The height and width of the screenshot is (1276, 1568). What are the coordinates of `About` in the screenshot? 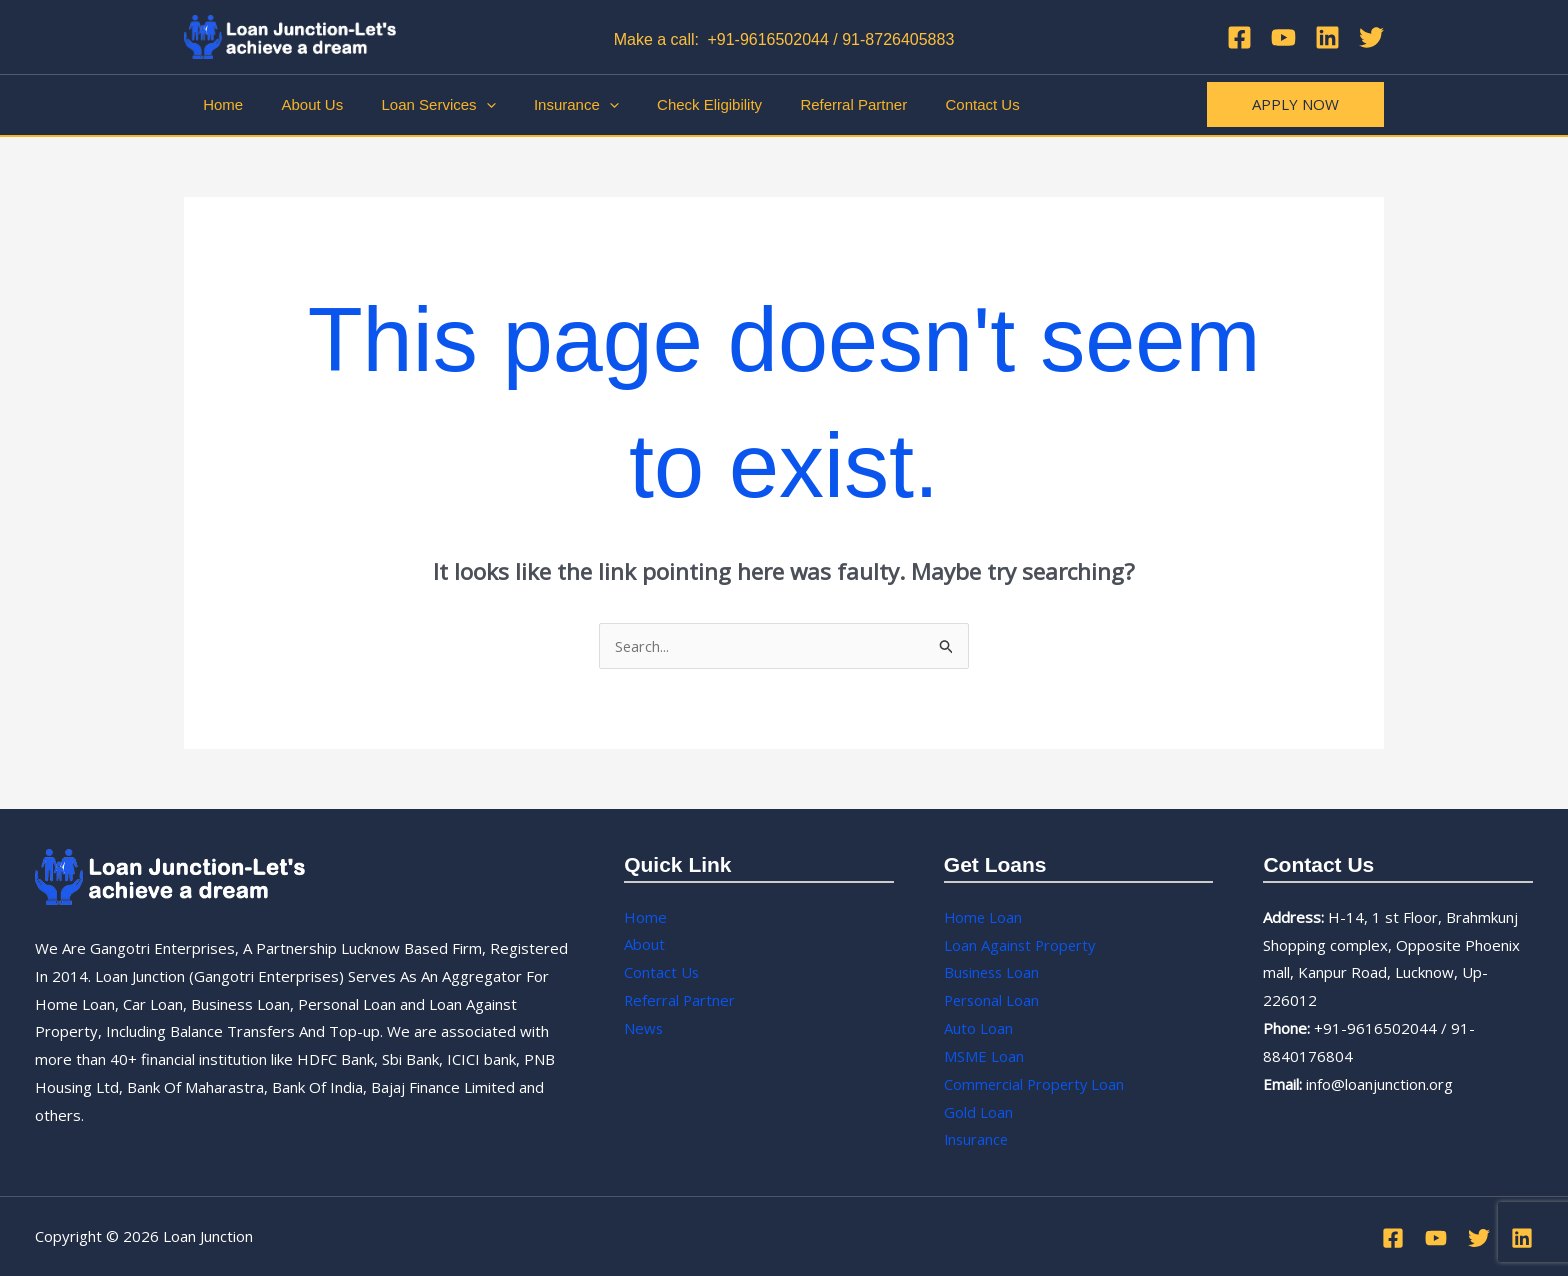 It's located at (644, 945).